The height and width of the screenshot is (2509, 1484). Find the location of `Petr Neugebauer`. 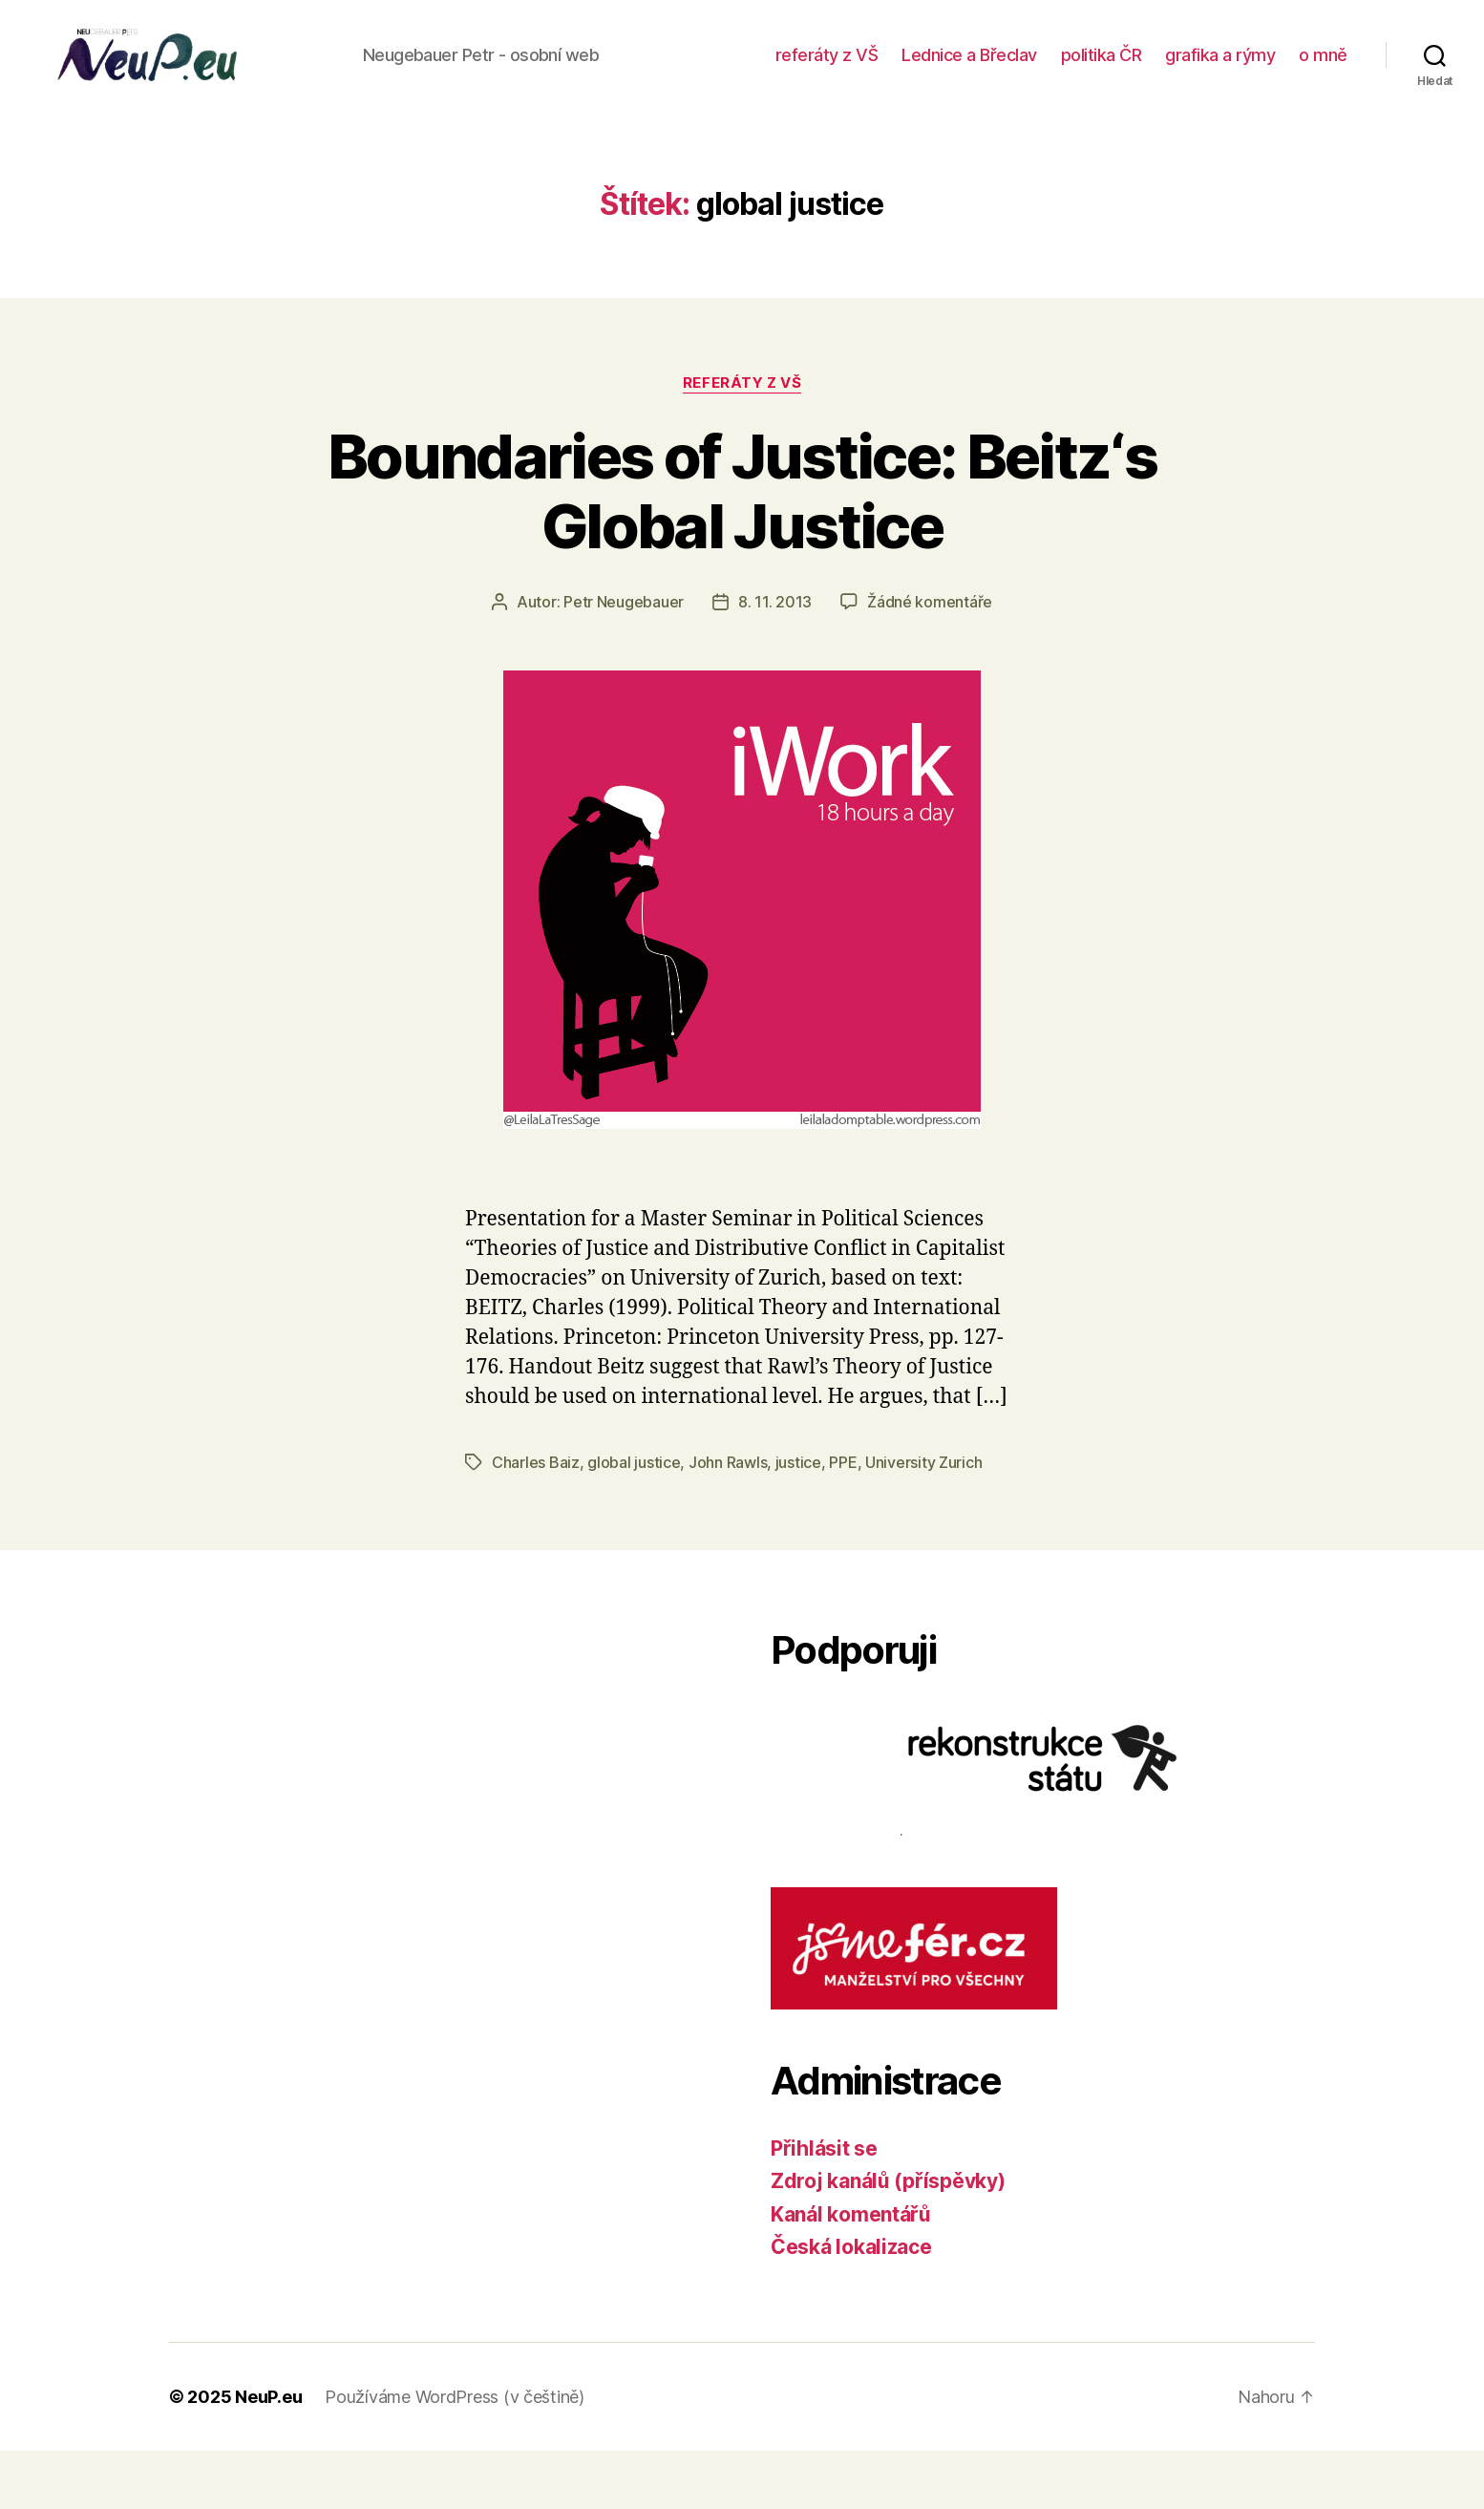

Petr Neugebauer is located at coordinates (623, 660).